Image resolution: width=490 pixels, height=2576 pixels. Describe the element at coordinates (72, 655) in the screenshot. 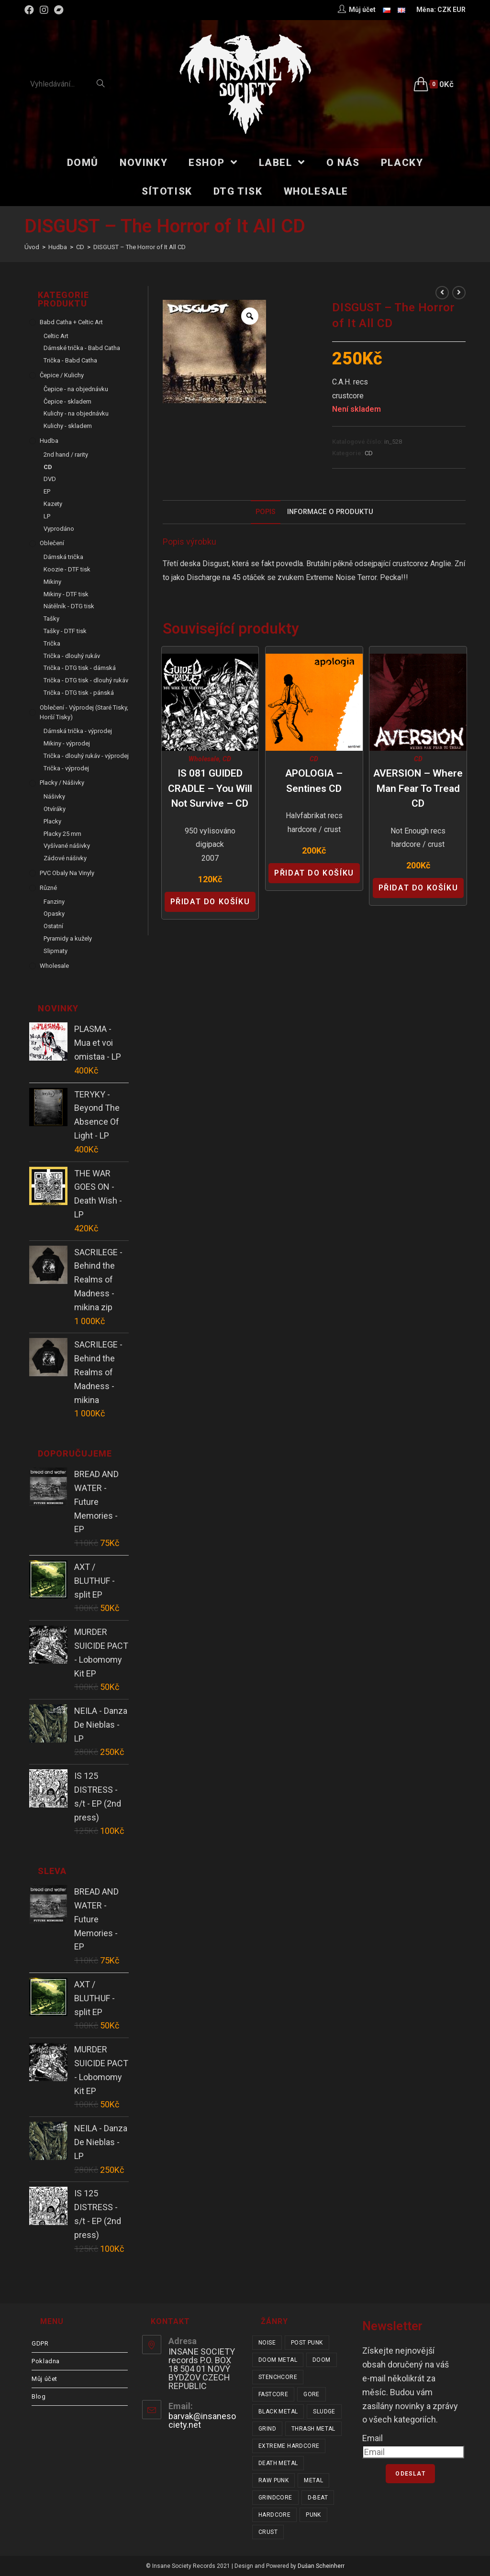

I see `Trička - dlouhý rukáv` at that location.